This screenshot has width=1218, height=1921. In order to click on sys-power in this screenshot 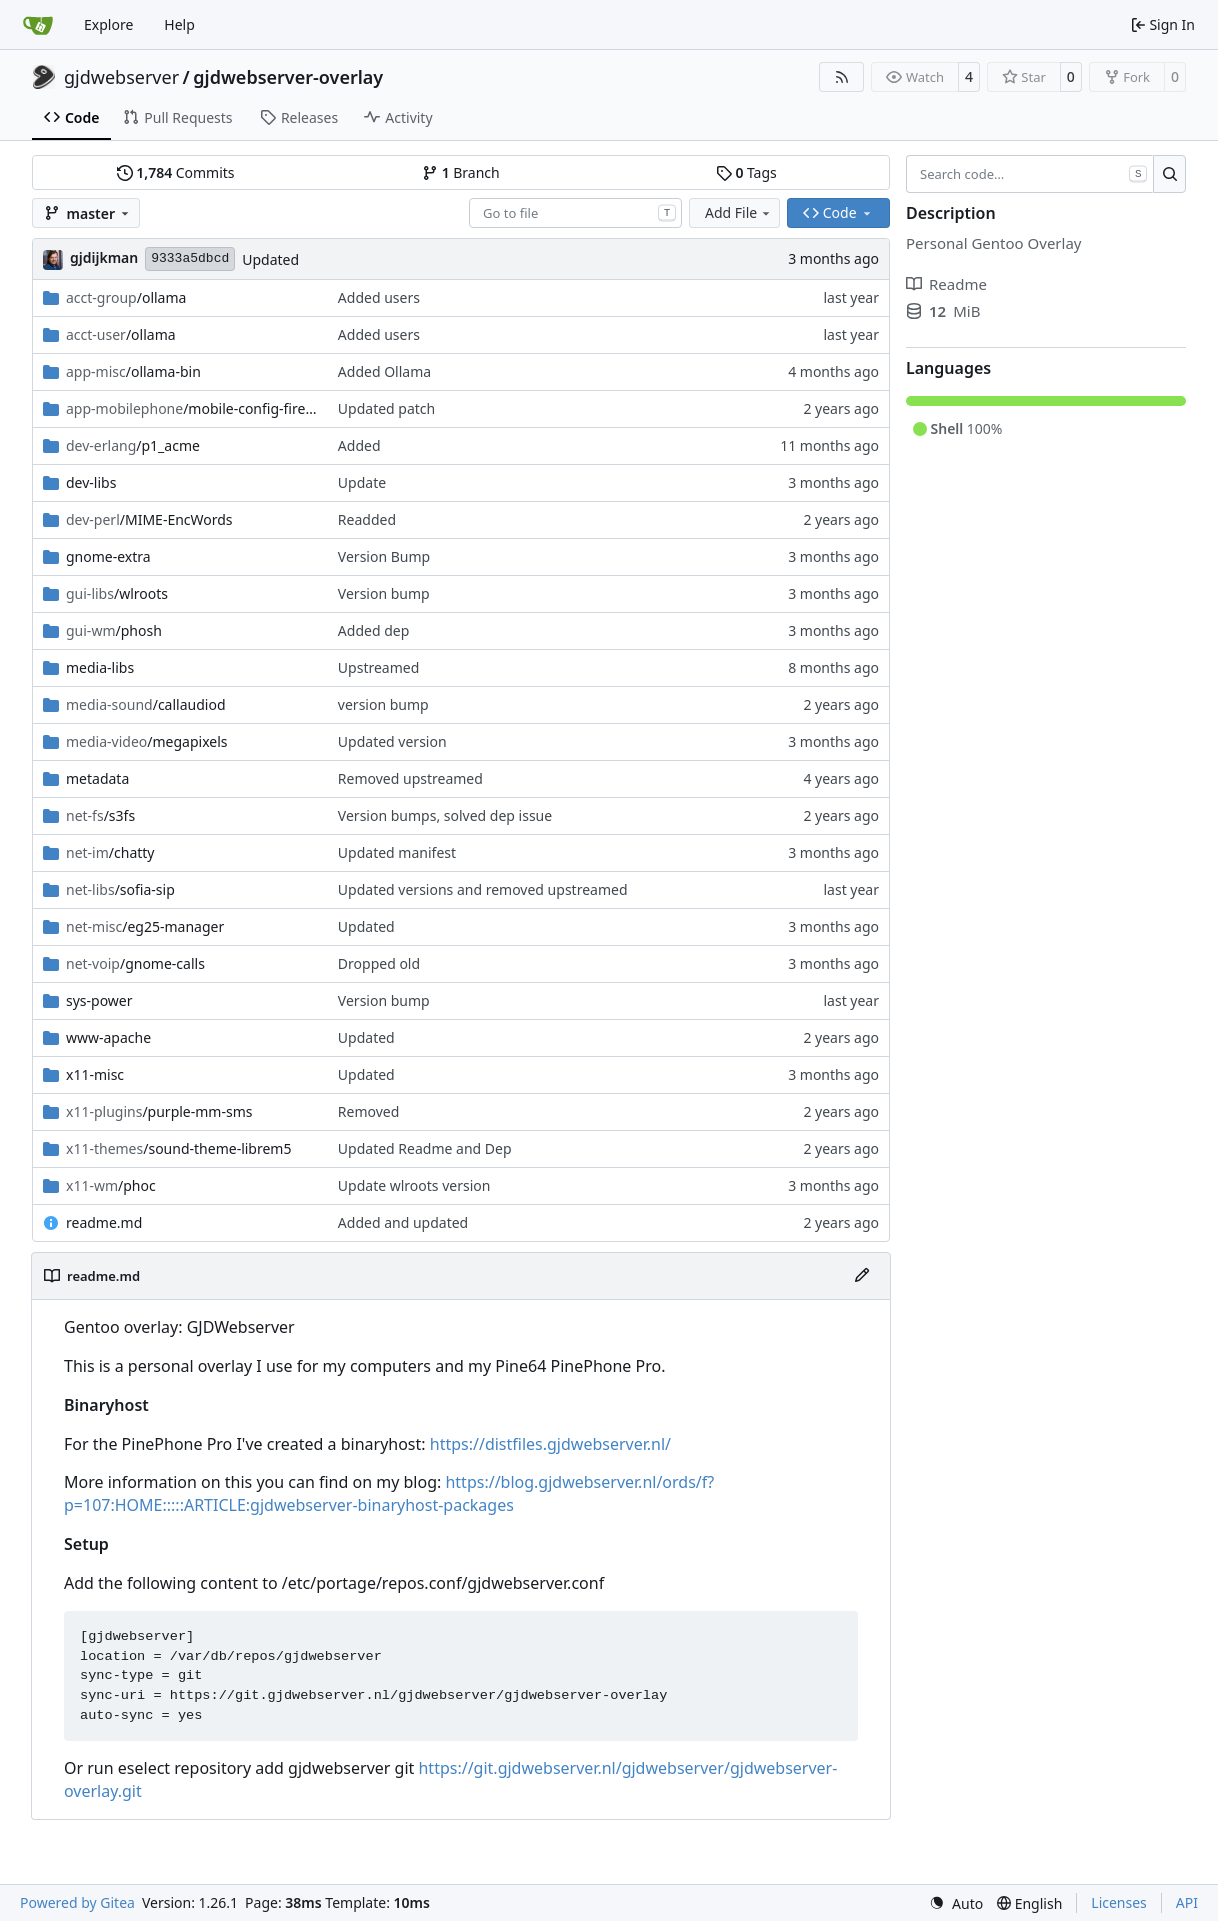, I will do `click(99, 1000)`.